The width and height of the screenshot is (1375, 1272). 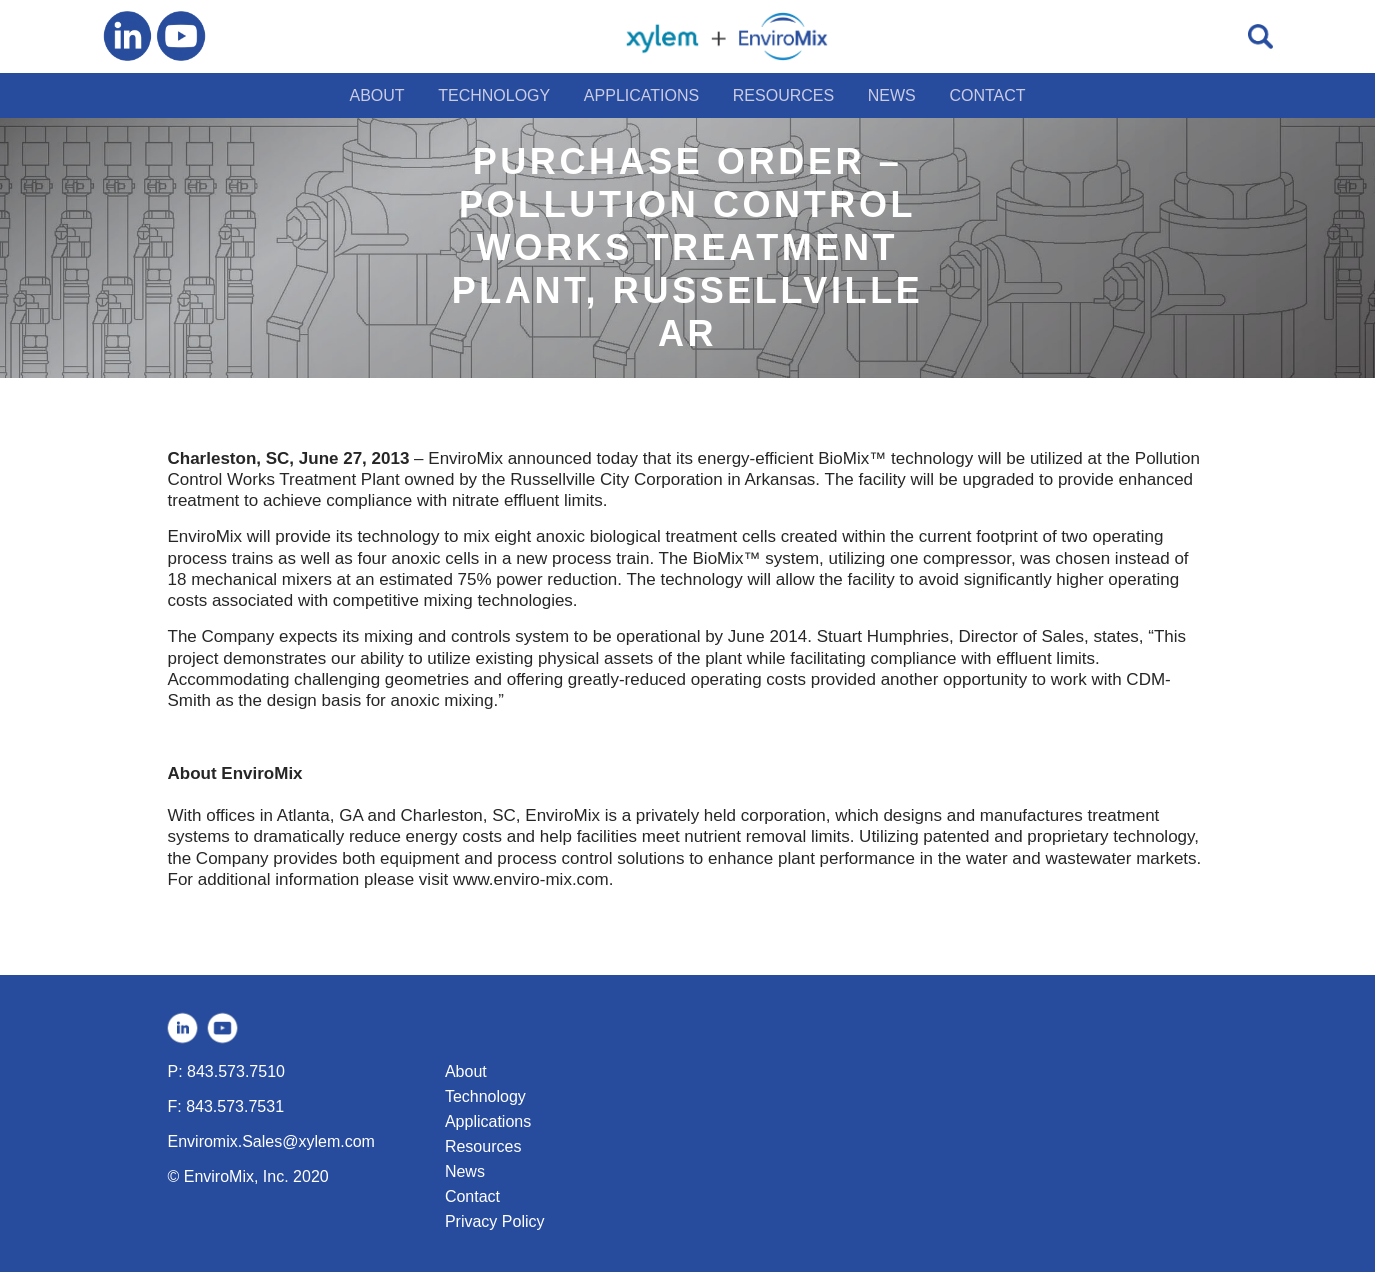 What do you see at coordinates (271, 1141) in the screenshot?
I see `Enviromix.Sales@xylem.com` at bounding box center [271, 1141].